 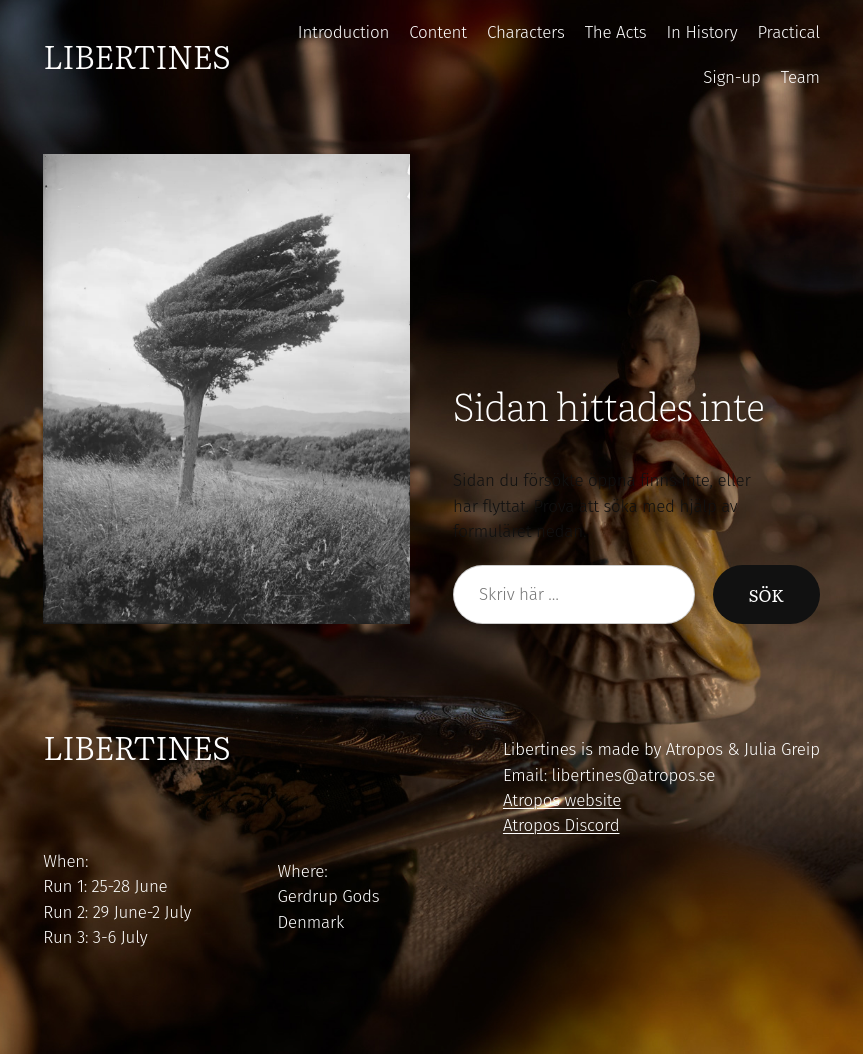 What do you see at coordinates (766, 594) in the screenshot?
I see `Sök` at bounding box center [766, 594].